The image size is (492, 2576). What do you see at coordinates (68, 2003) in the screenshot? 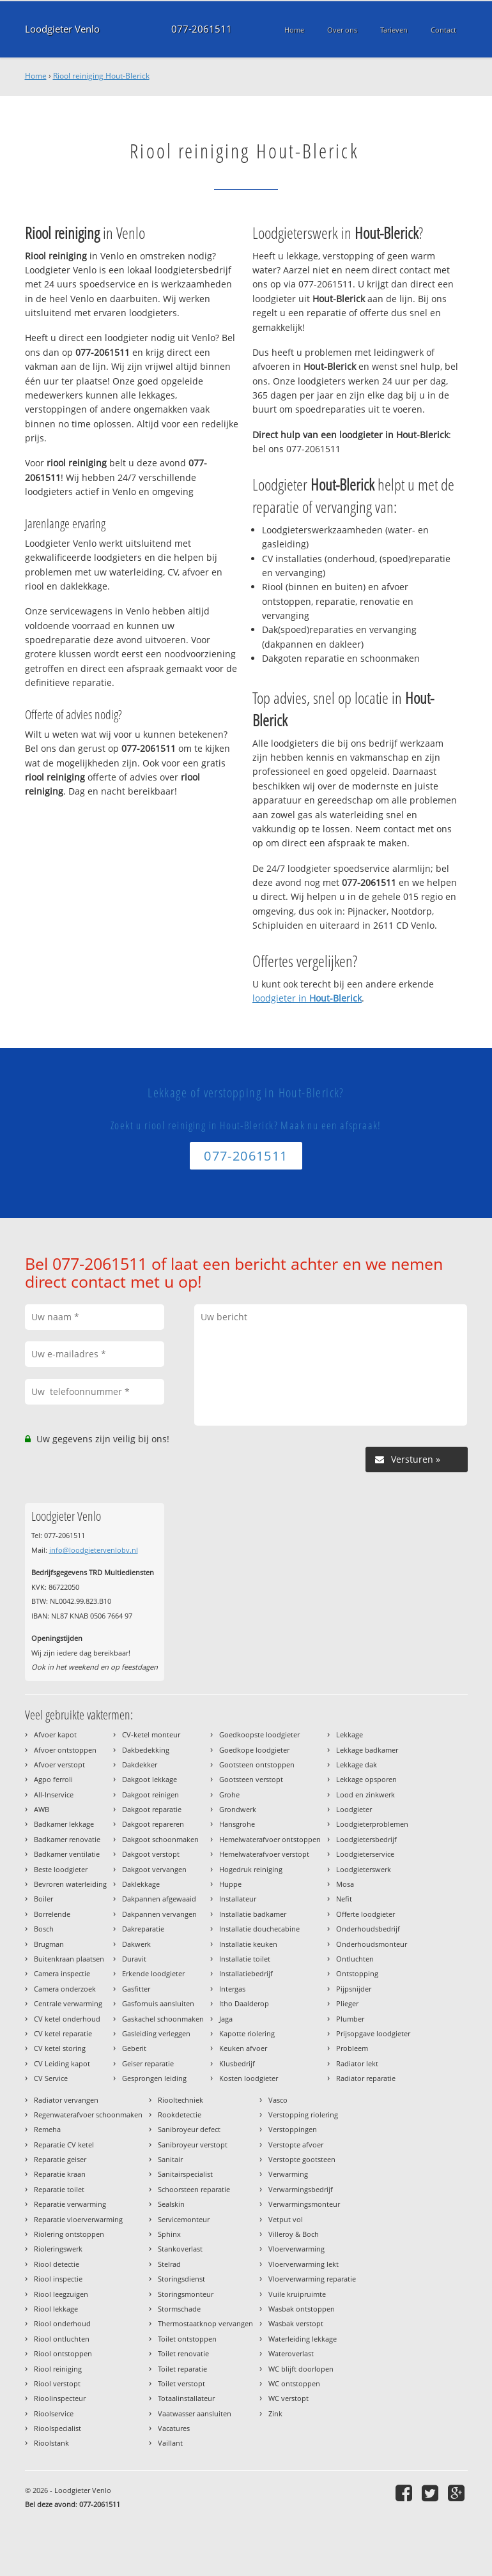
I see `Centrale verwarming` at bounding box center [68, 2003].